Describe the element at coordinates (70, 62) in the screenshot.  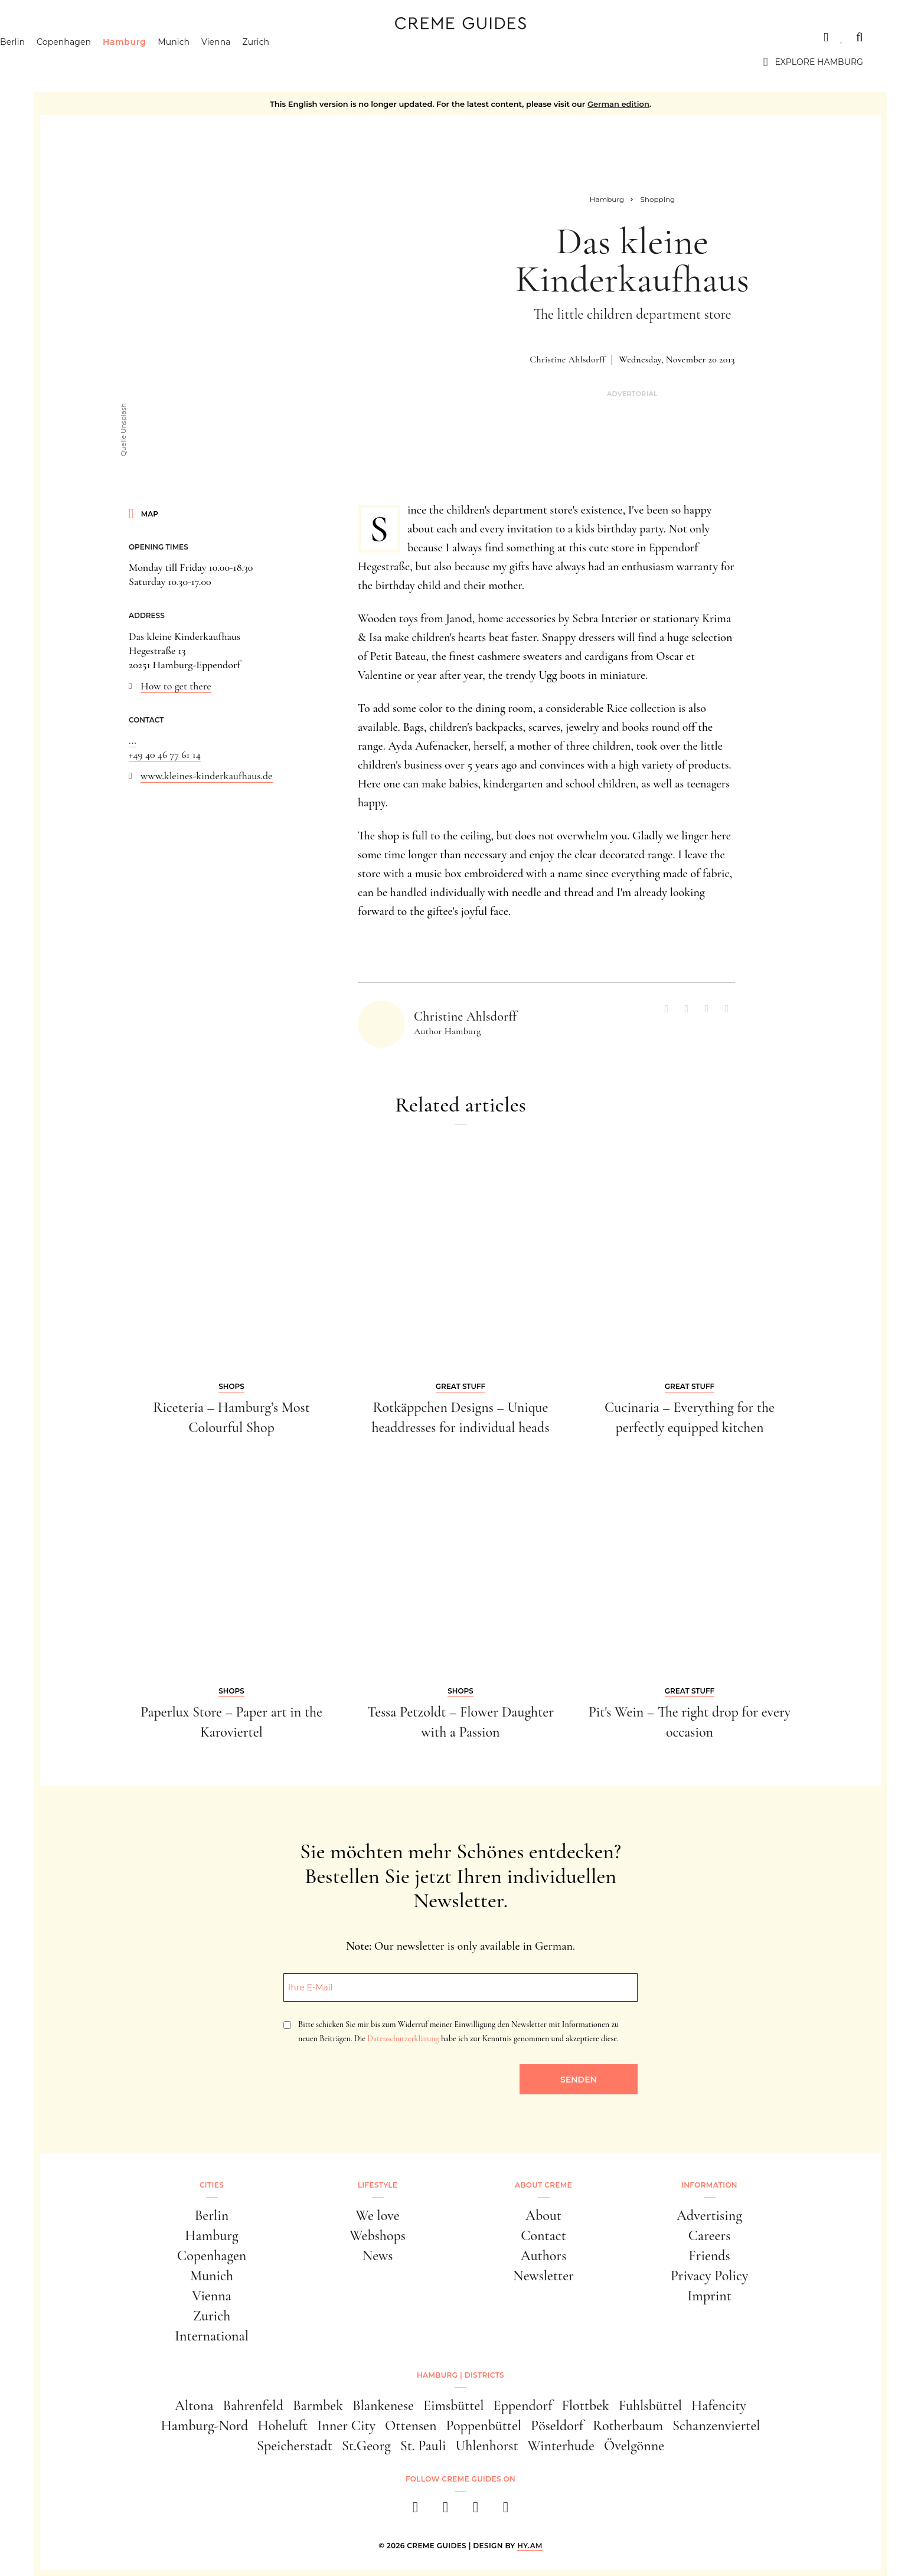
I see `Berlin` at that location.